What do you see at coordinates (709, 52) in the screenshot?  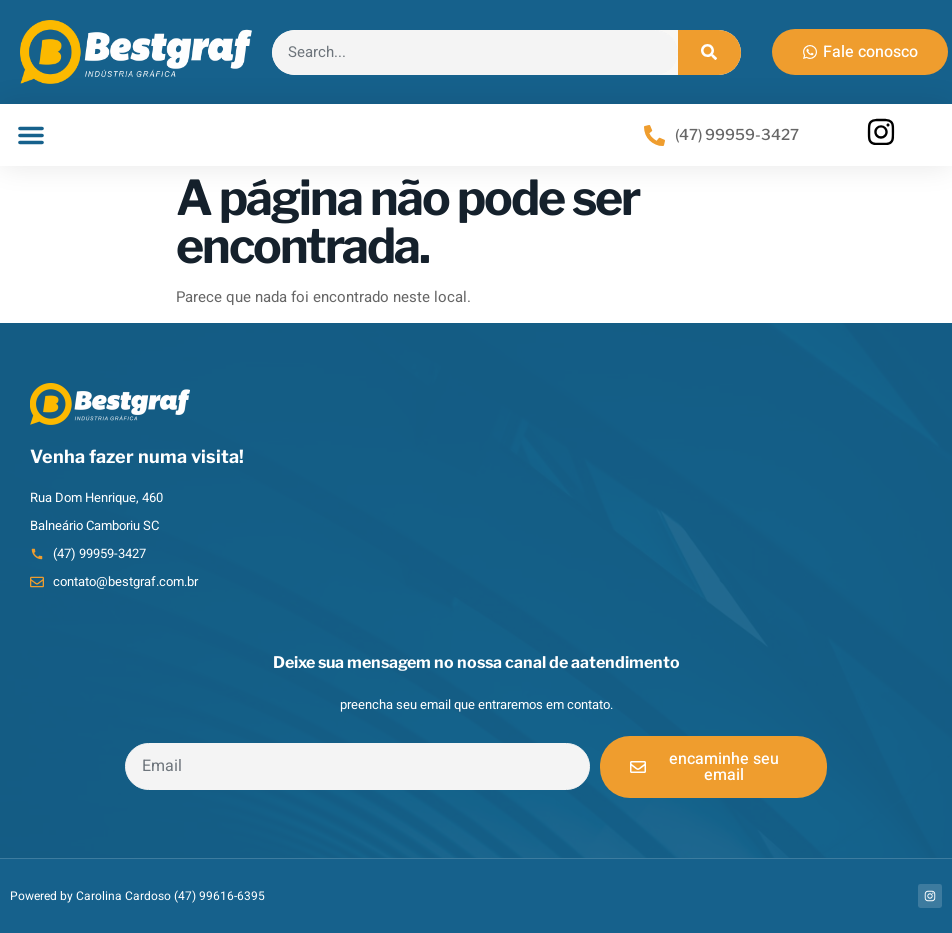 I see `[Search]` at bounding box center [709, 52].